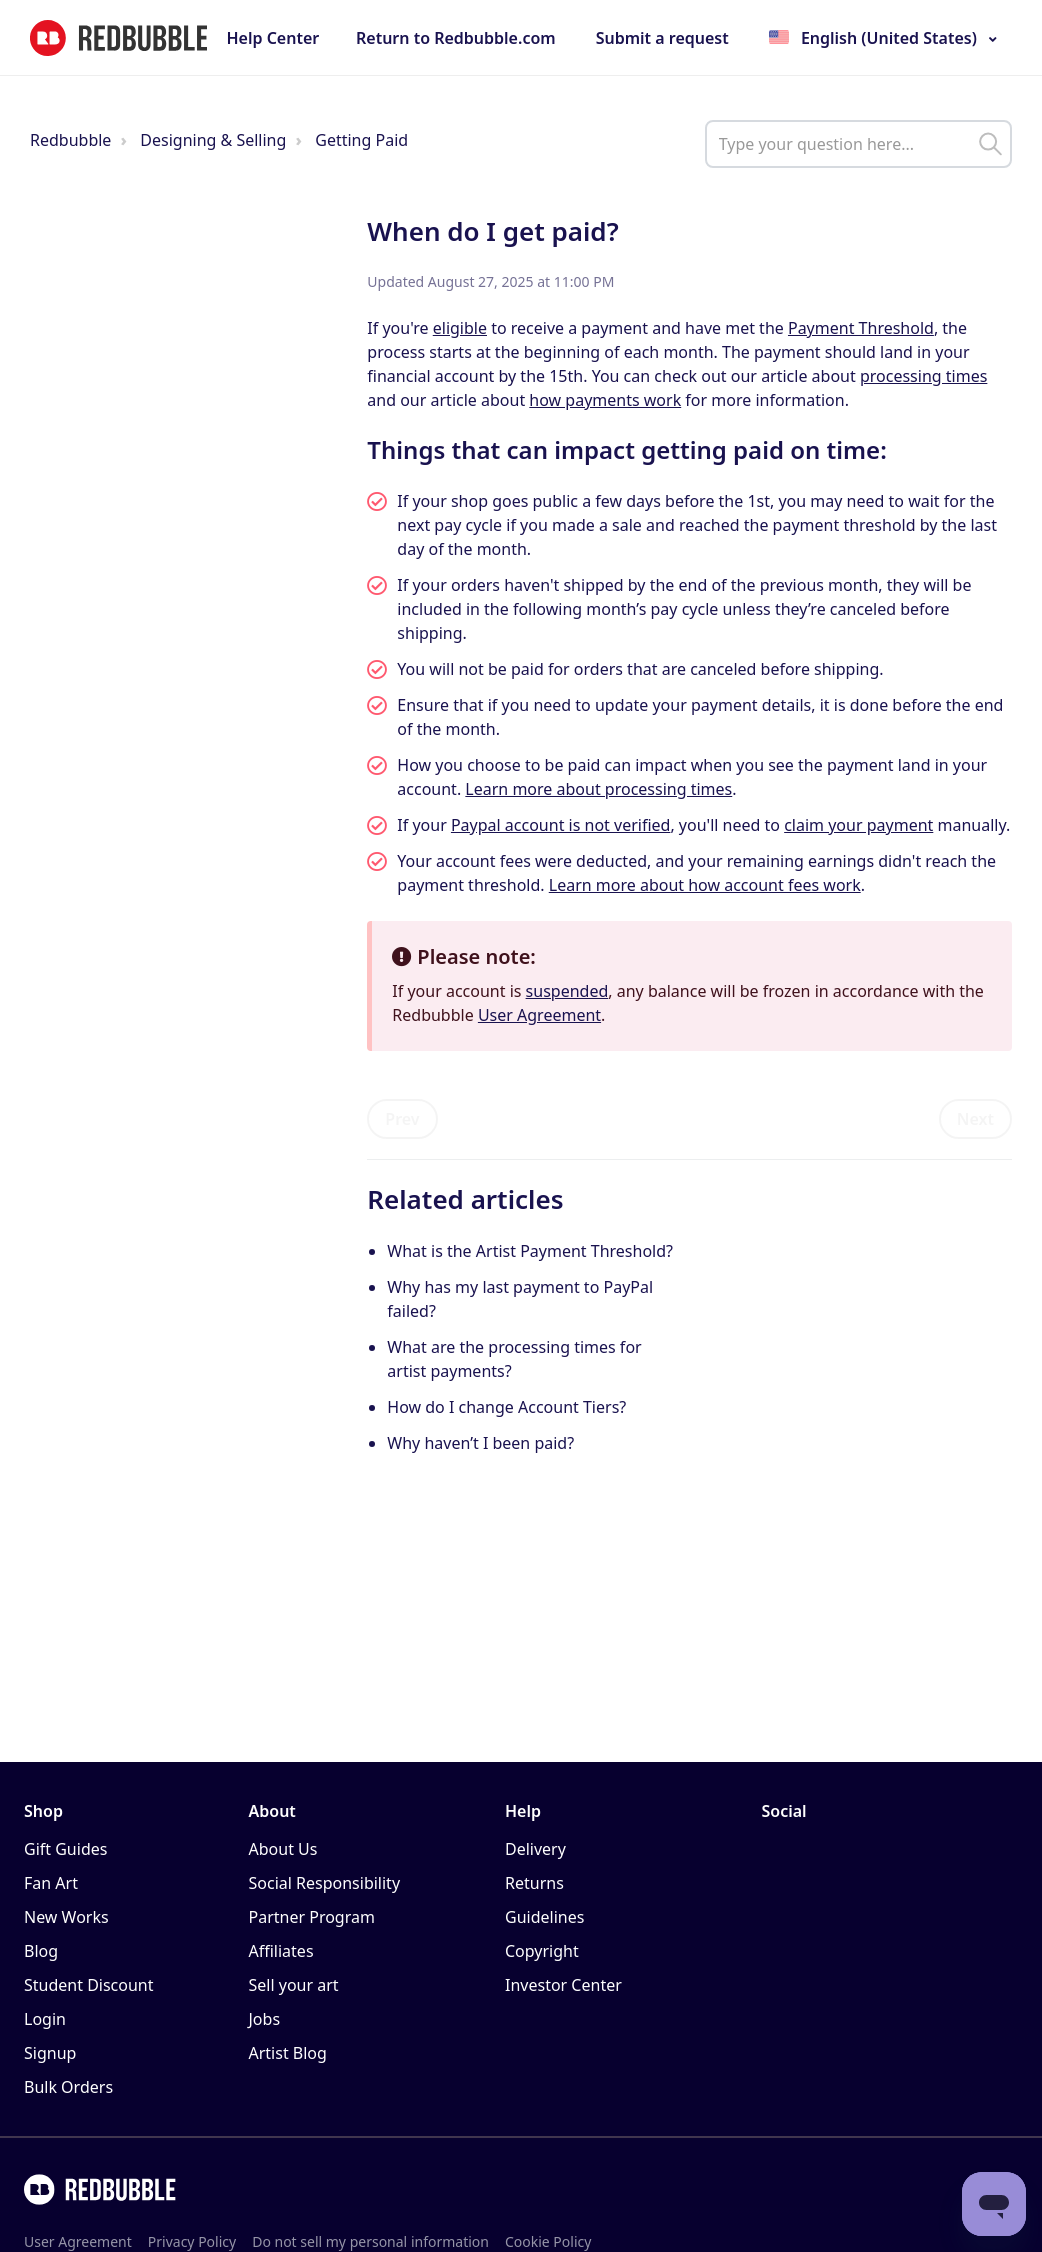  Describe the element at coordinates (923, 376) in the screenshot. I see `processing times` at that location.